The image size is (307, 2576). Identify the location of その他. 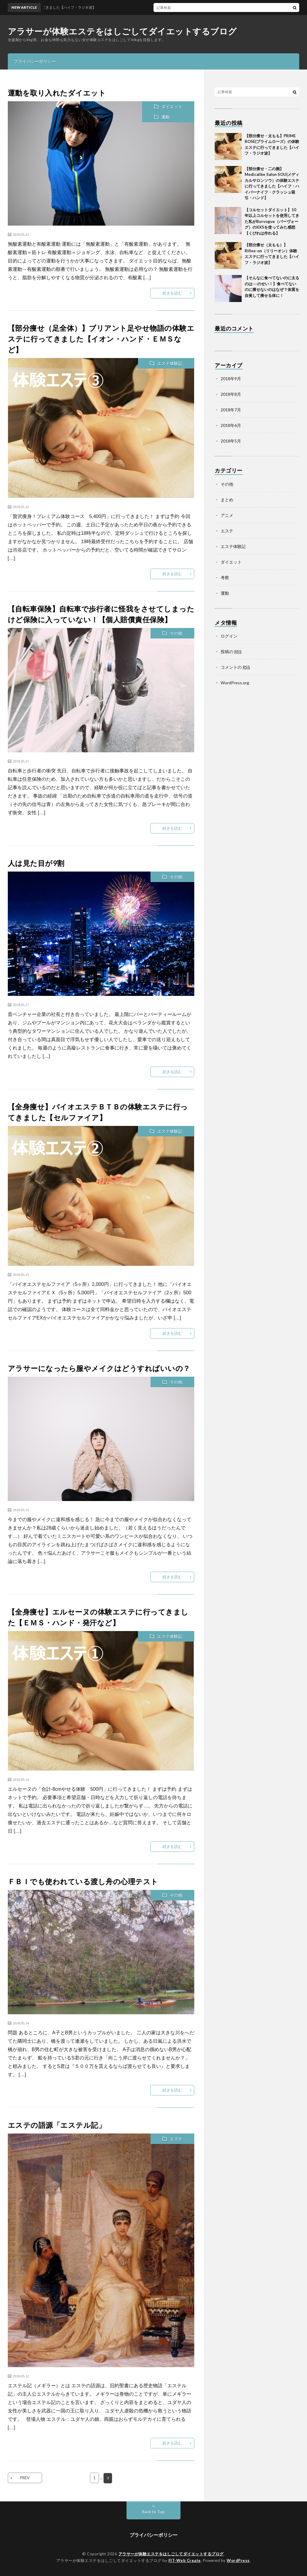
(176, 633).